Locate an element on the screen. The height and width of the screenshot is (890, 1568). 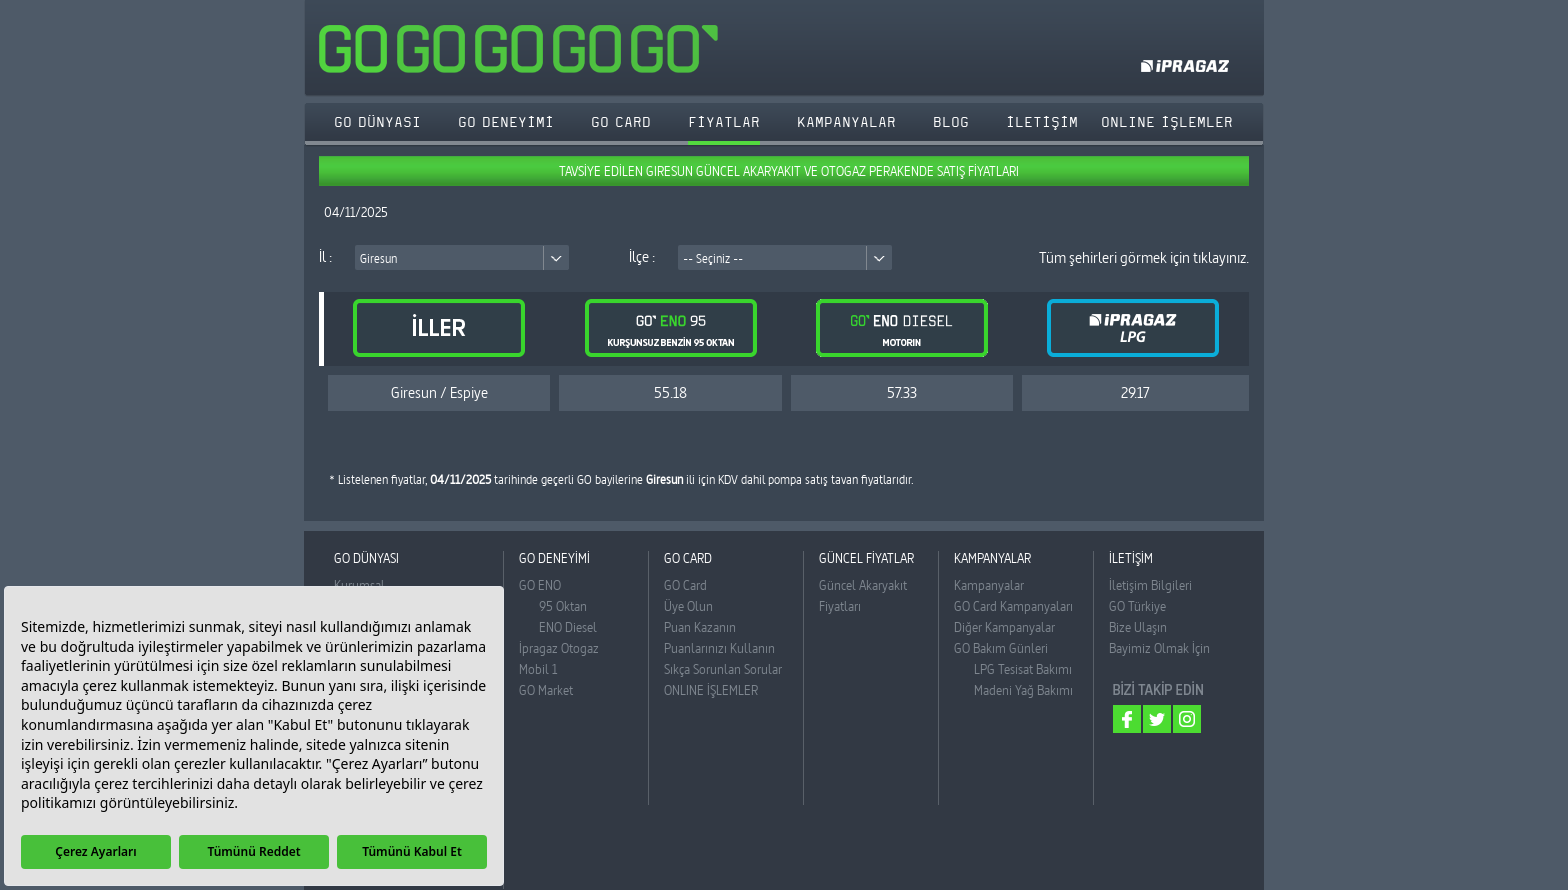
ONLINE İŞLEMLER is located at coordinates (711, 690).